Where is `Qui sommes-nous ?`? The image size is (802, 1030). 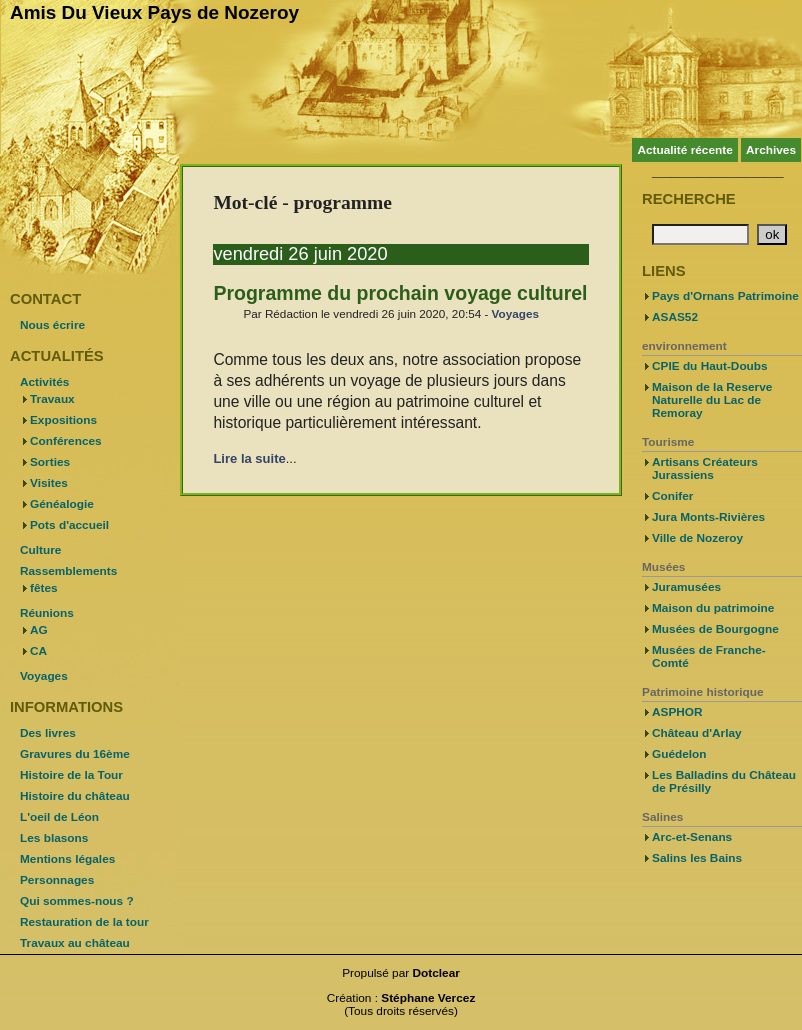
Qui sommes-nous ? is located at coordinates (77, 901).